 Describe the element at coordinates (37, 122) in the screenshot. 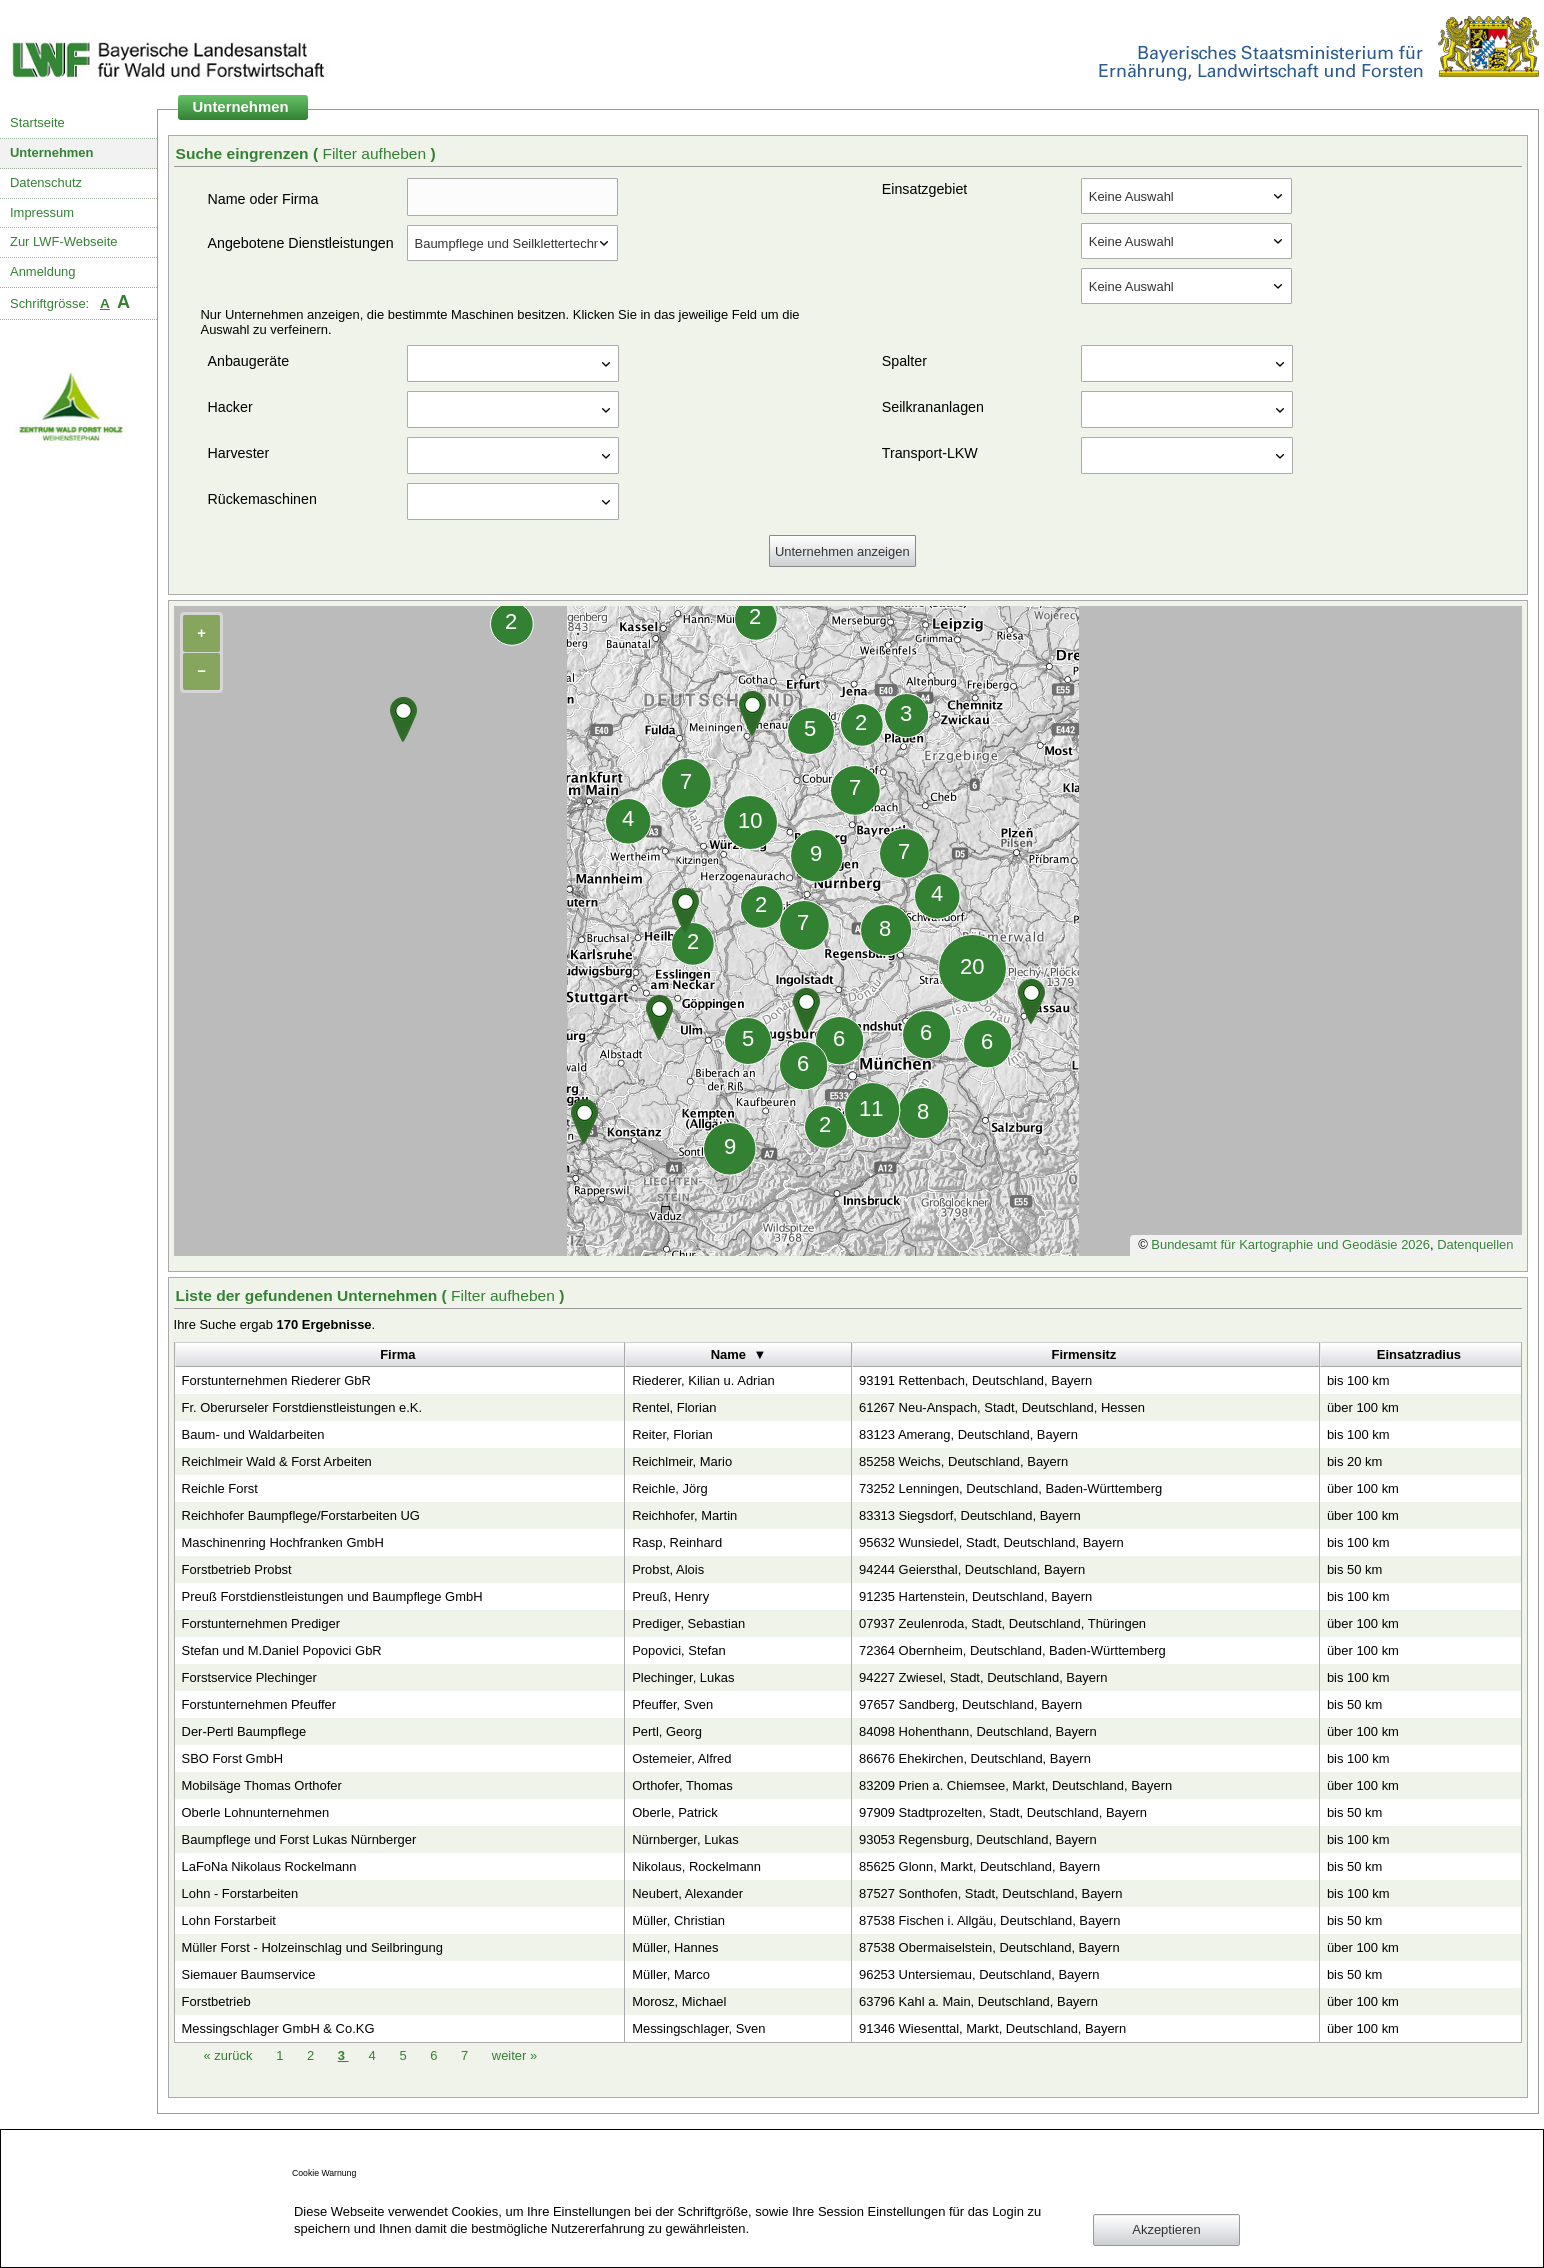

I see `Startseite` at that location.